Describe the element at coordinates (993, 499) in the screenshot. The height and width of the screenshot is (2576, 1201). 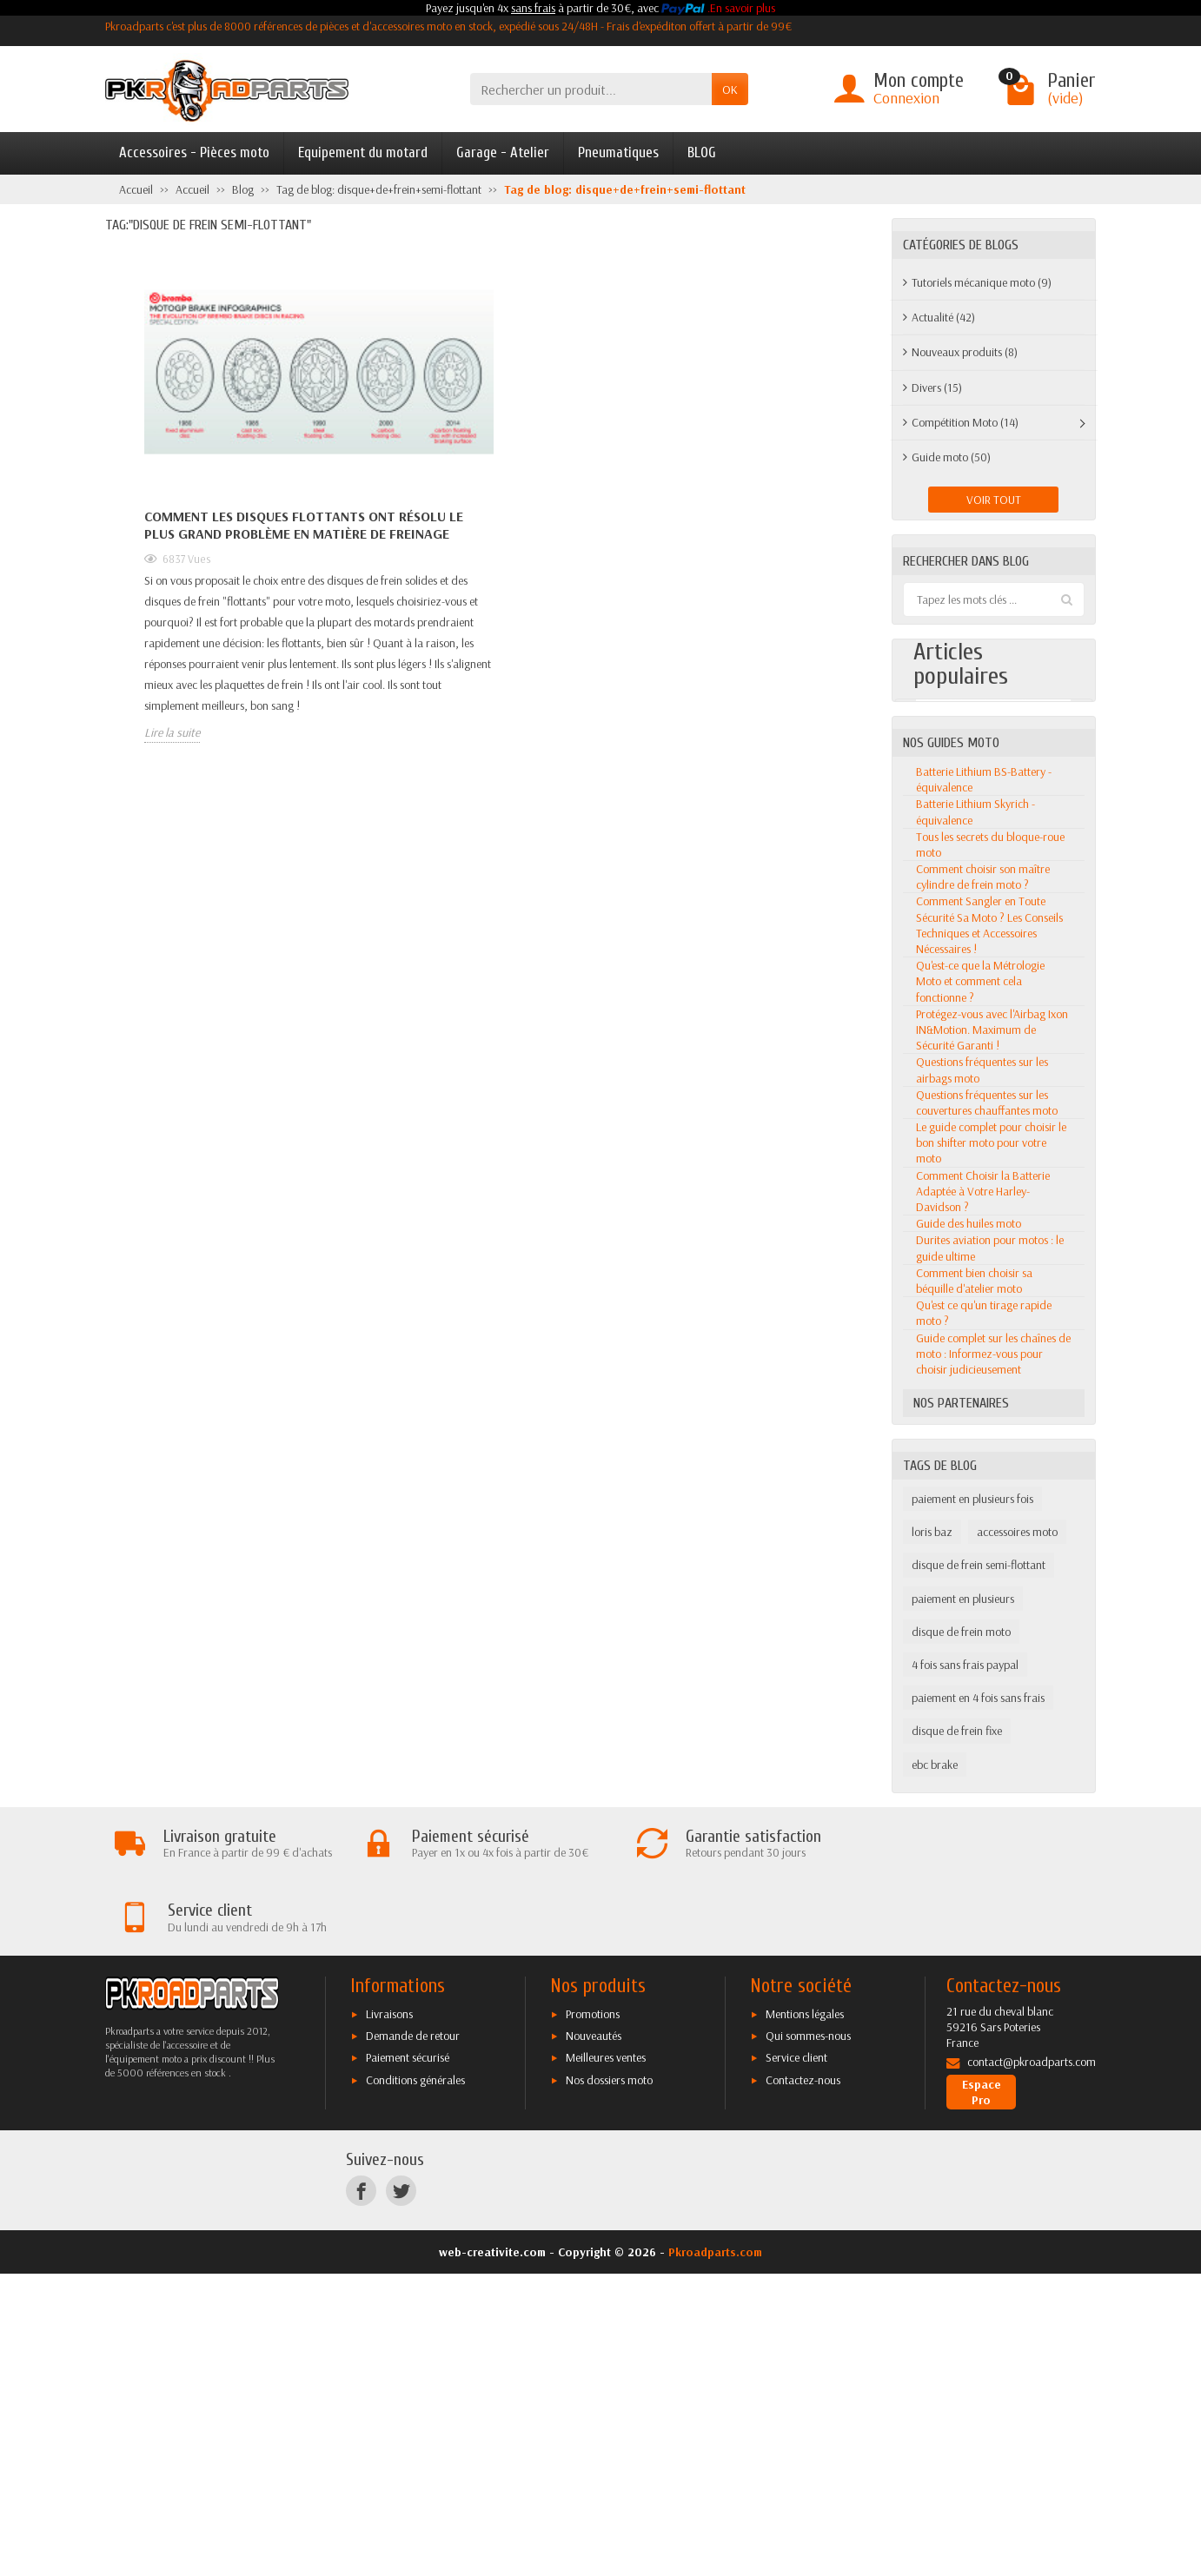
I see `Voir tout` at that location.